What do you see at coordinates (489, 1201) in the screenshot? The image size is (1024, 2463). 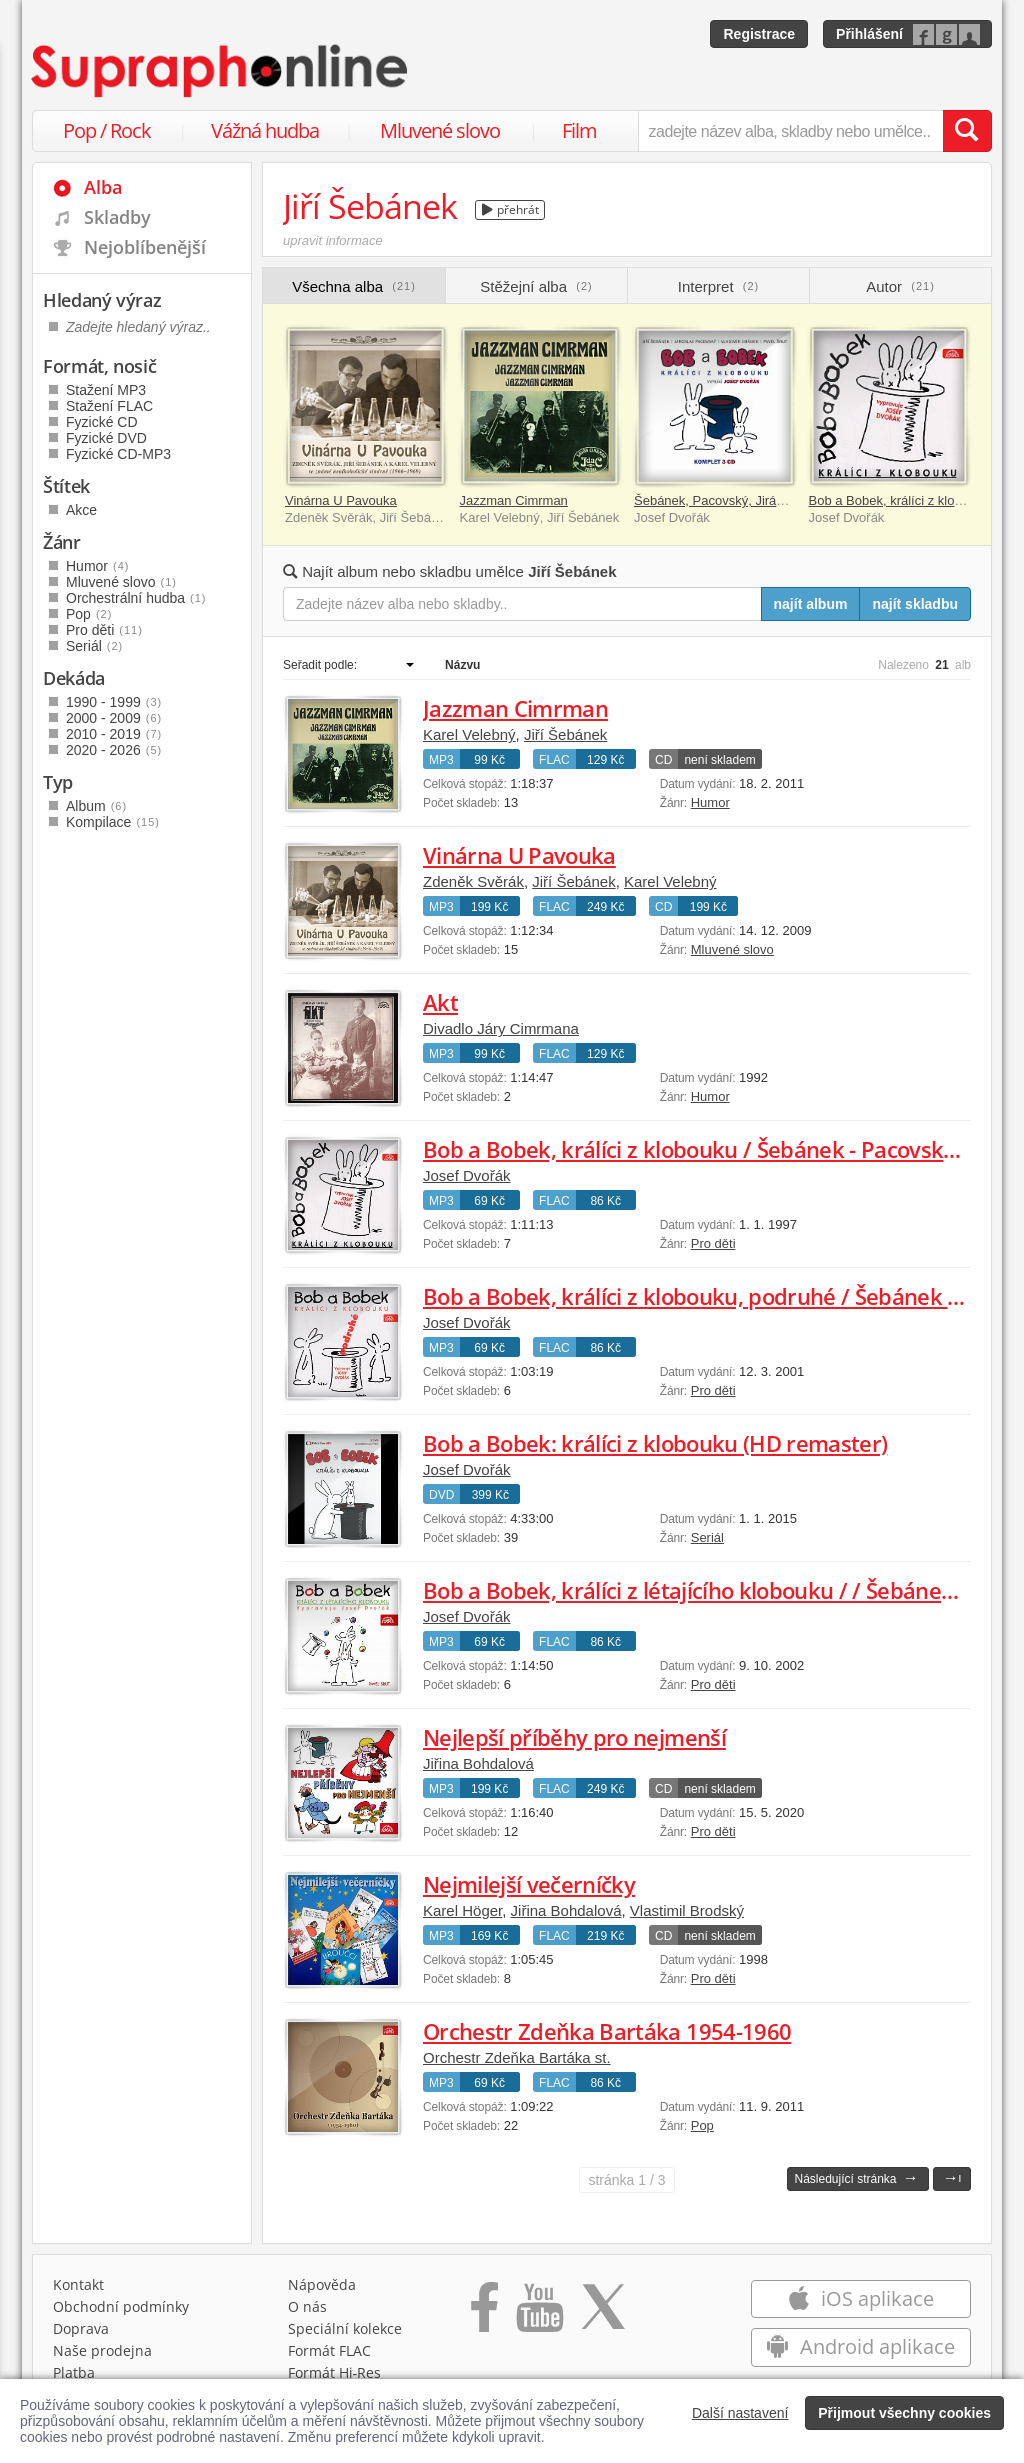 I see `69 Kč` at bounding box center [489, 1201].